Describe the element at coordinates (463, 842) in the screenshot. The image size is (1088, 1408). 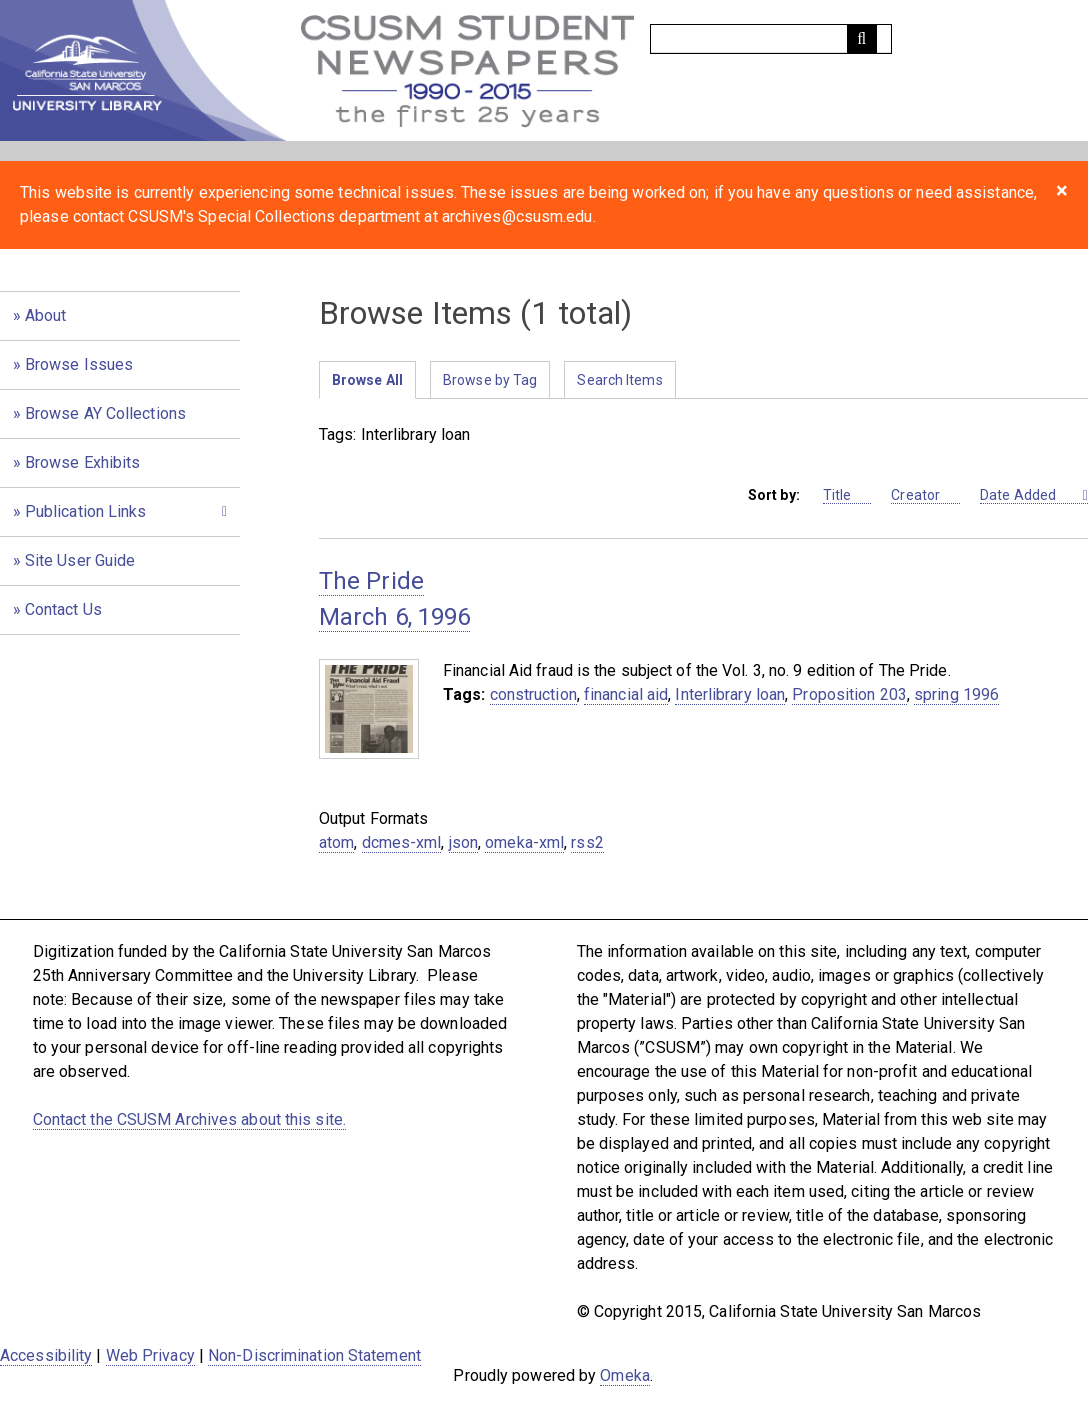
I see `json` at that location.